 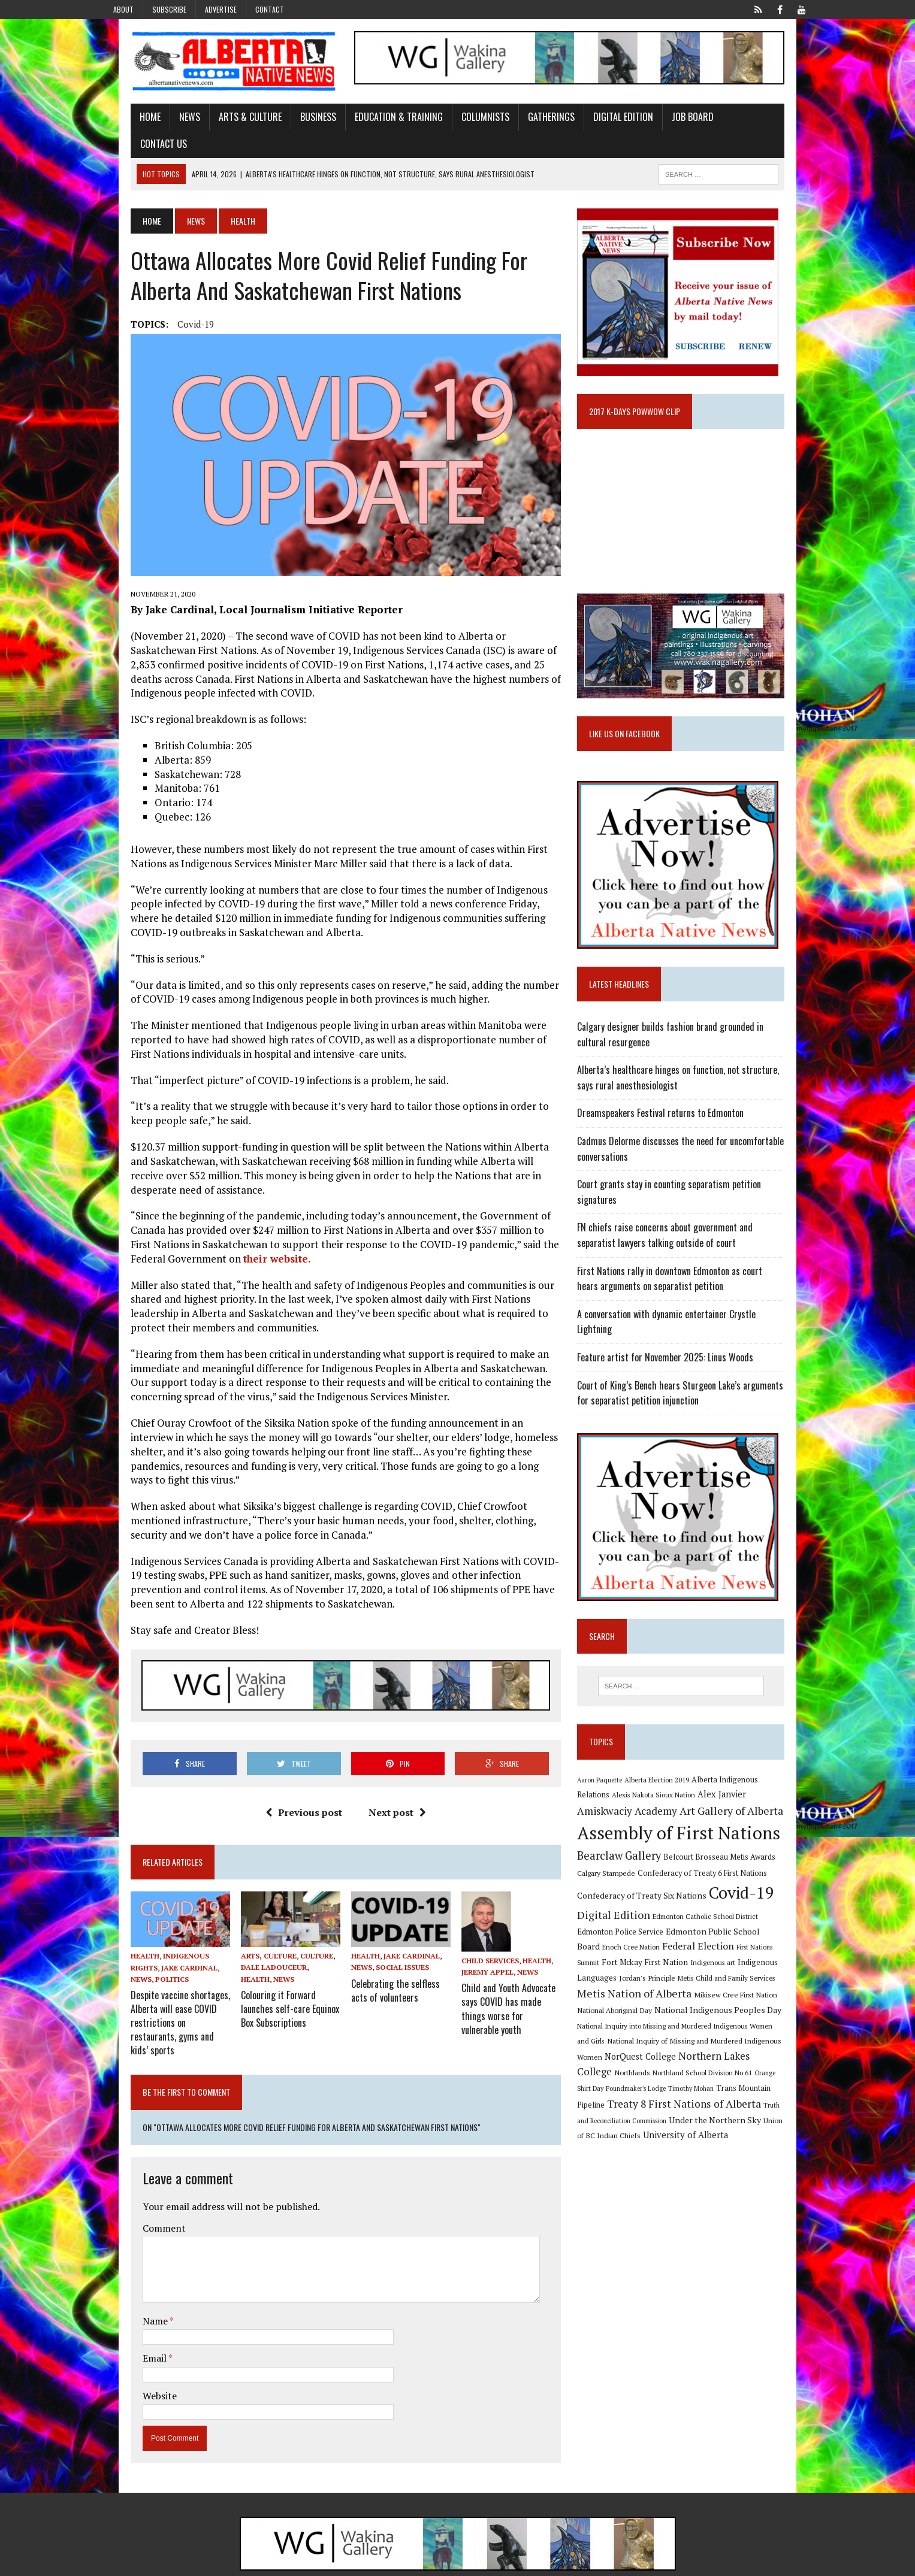 What do you see at coordinates (670, 1108) in the screenshot?
I see `Dreamspeakers Festival returns to Edmonton` at bounding box center [670, 1108].